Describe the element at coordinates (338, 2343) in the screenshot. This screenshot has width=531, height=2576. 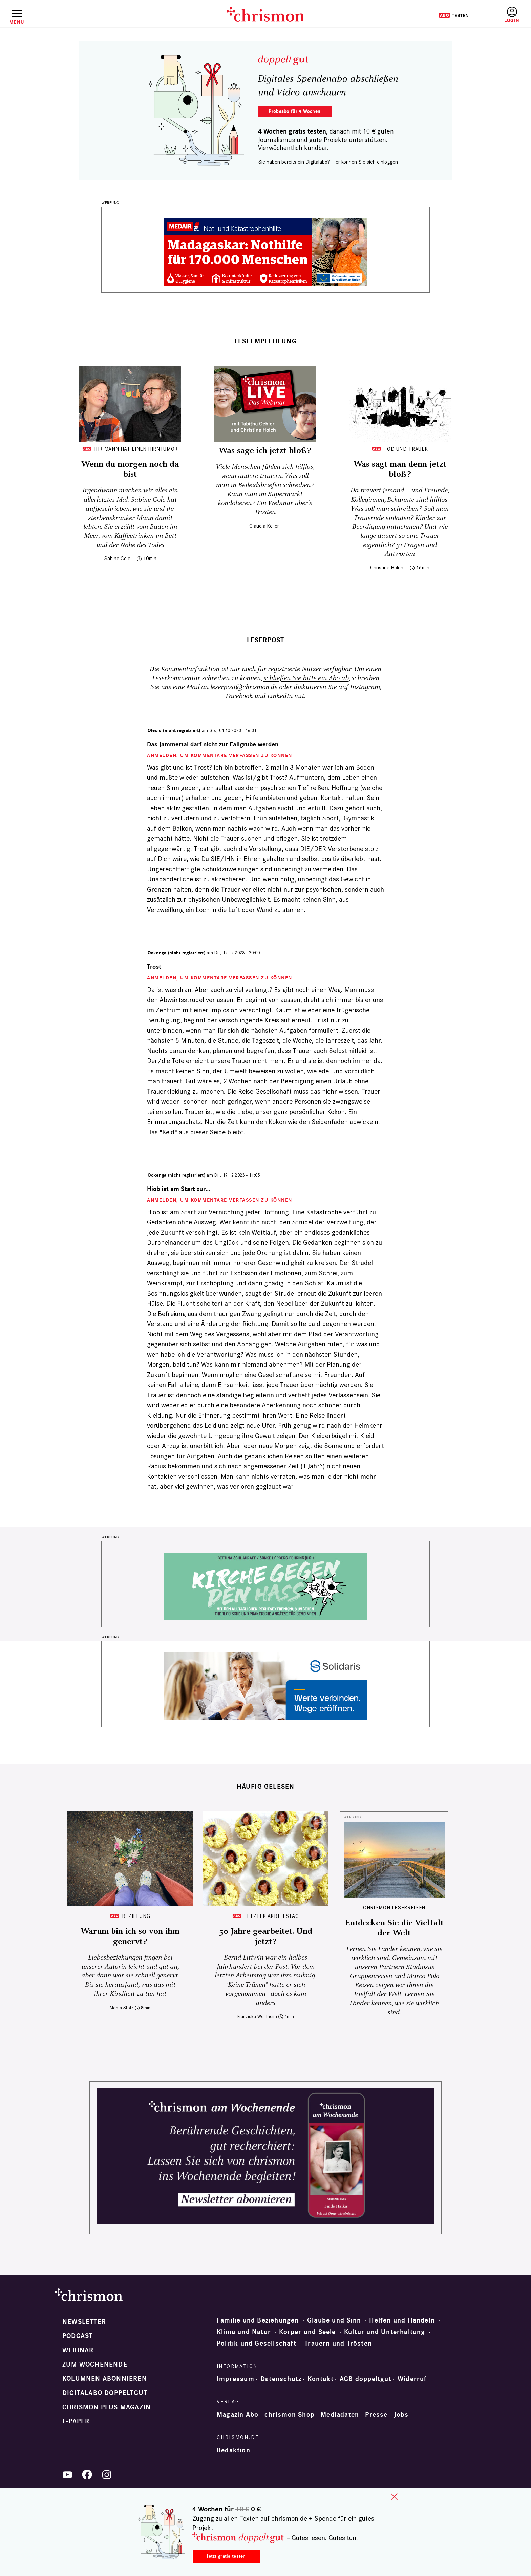
I see `Trauern und Trösten` at that location.